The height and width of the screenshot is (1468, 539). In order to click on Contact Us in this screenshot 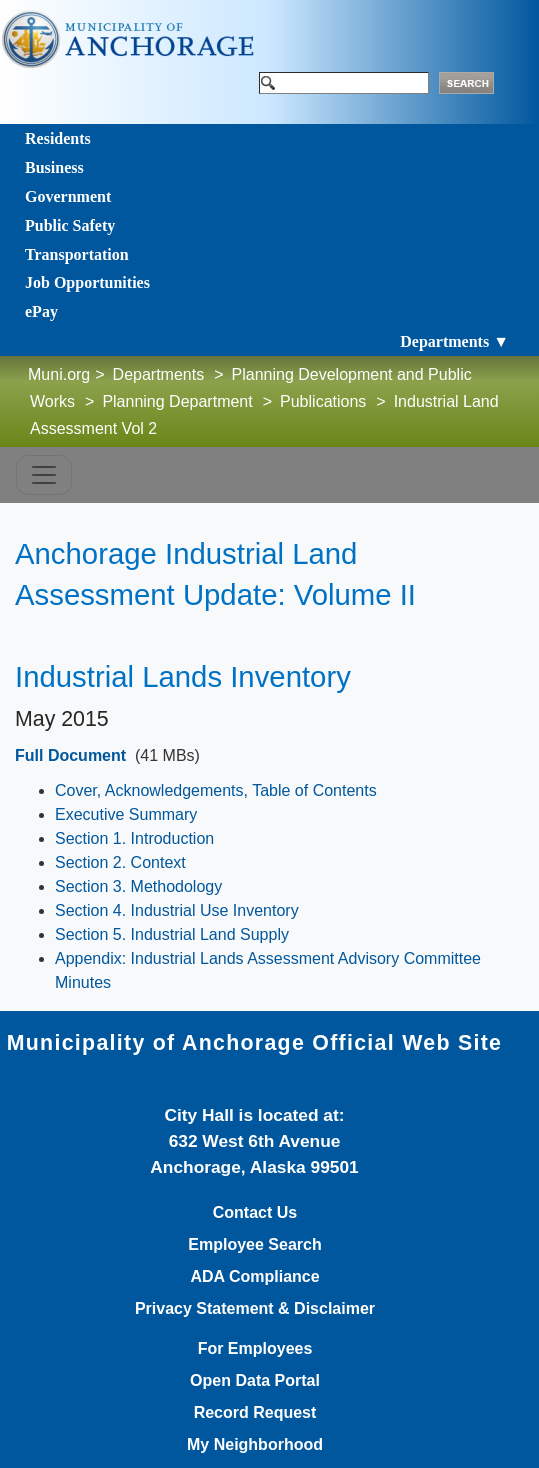, I will do `click(255, 1213)`.